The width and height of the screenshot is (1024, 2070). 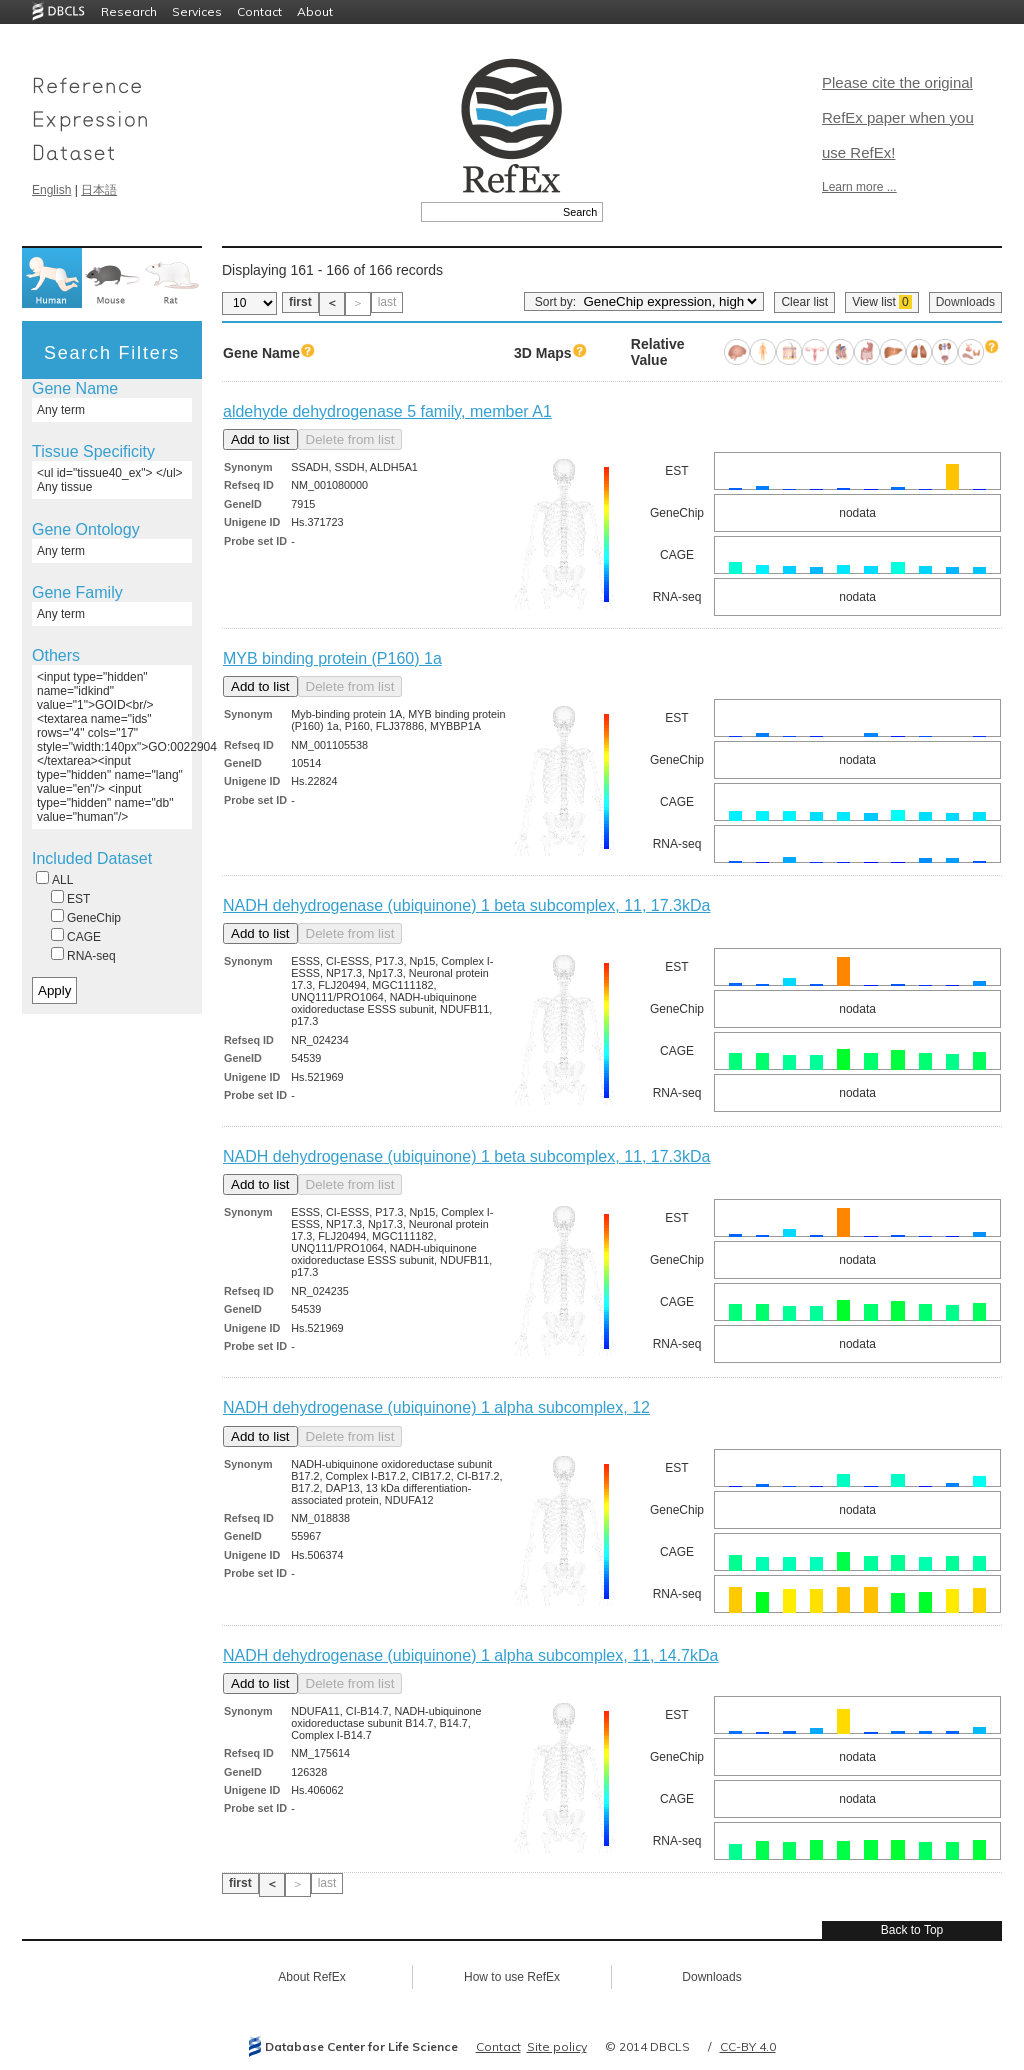 I want to click on [textbox], so click(x=489, y=212).